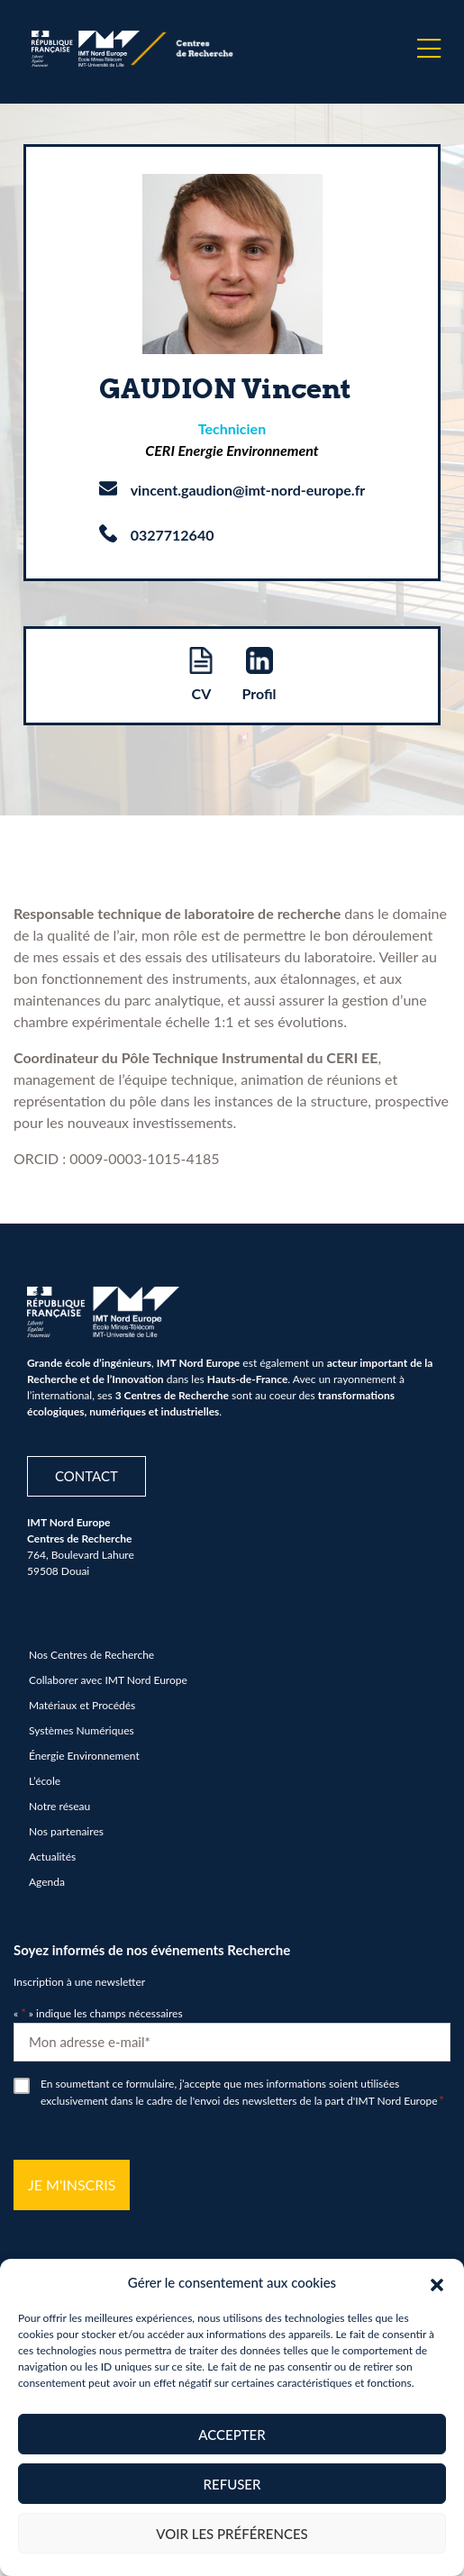 This screenshot has height=2576, width=464. I want to click on [Menu], so click(429, 48).